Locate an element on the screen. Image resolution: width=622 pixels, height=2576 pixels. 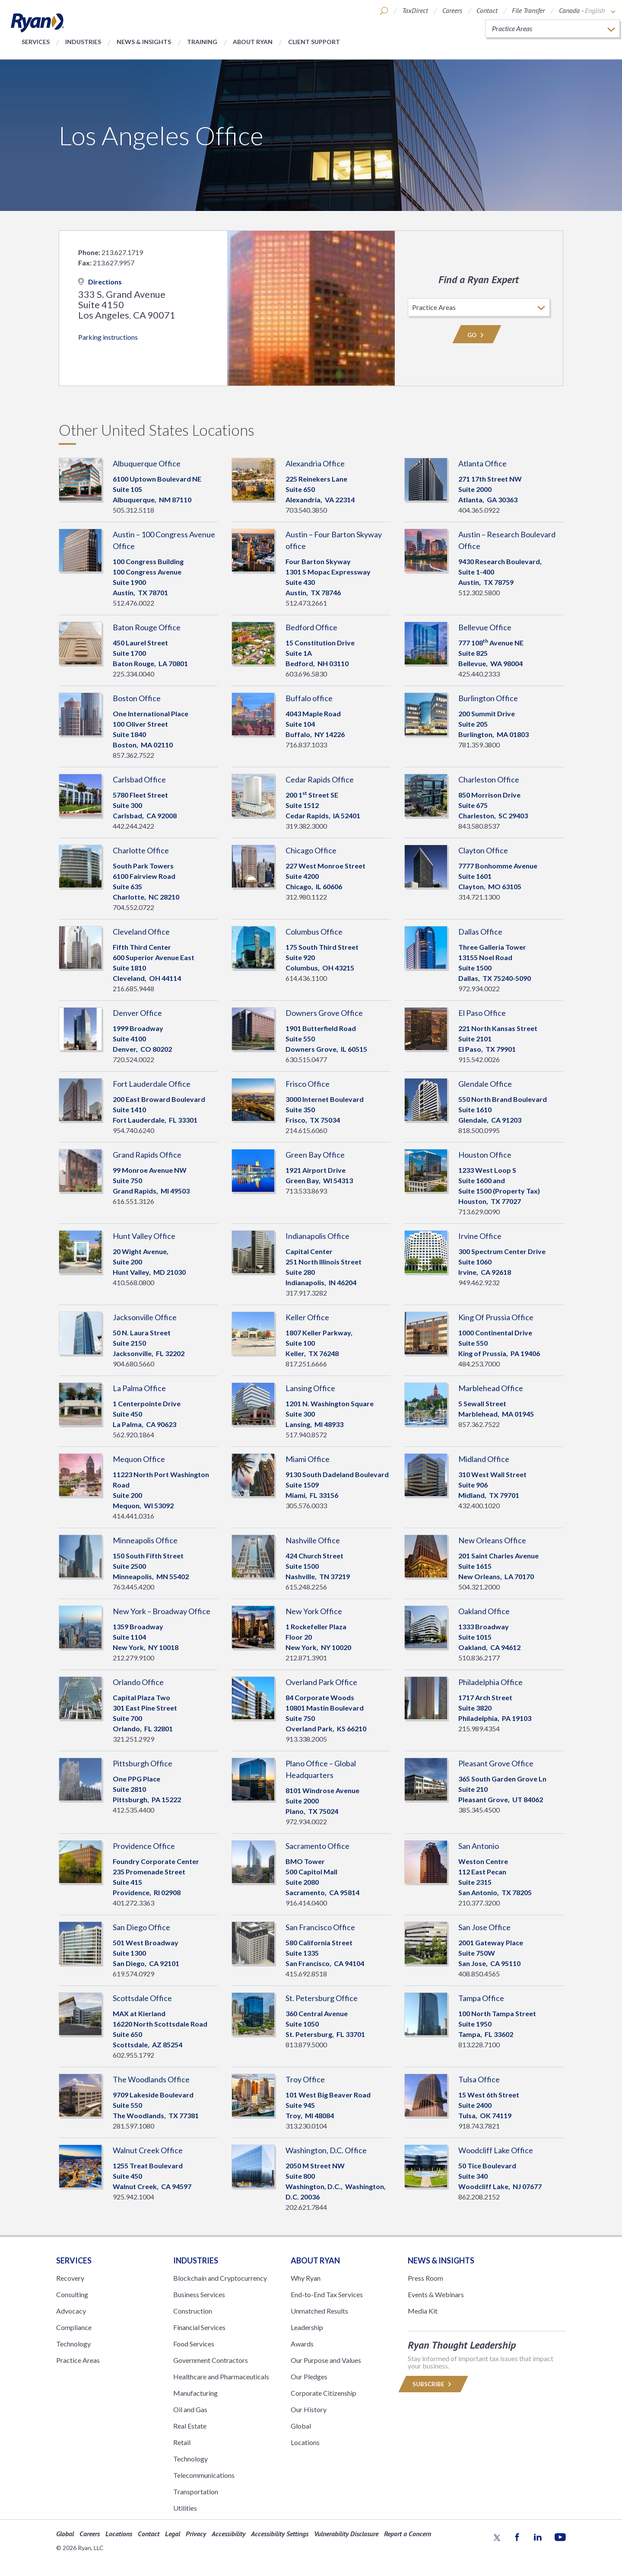
313.230.0104 is located at coordinates (306, 2126).